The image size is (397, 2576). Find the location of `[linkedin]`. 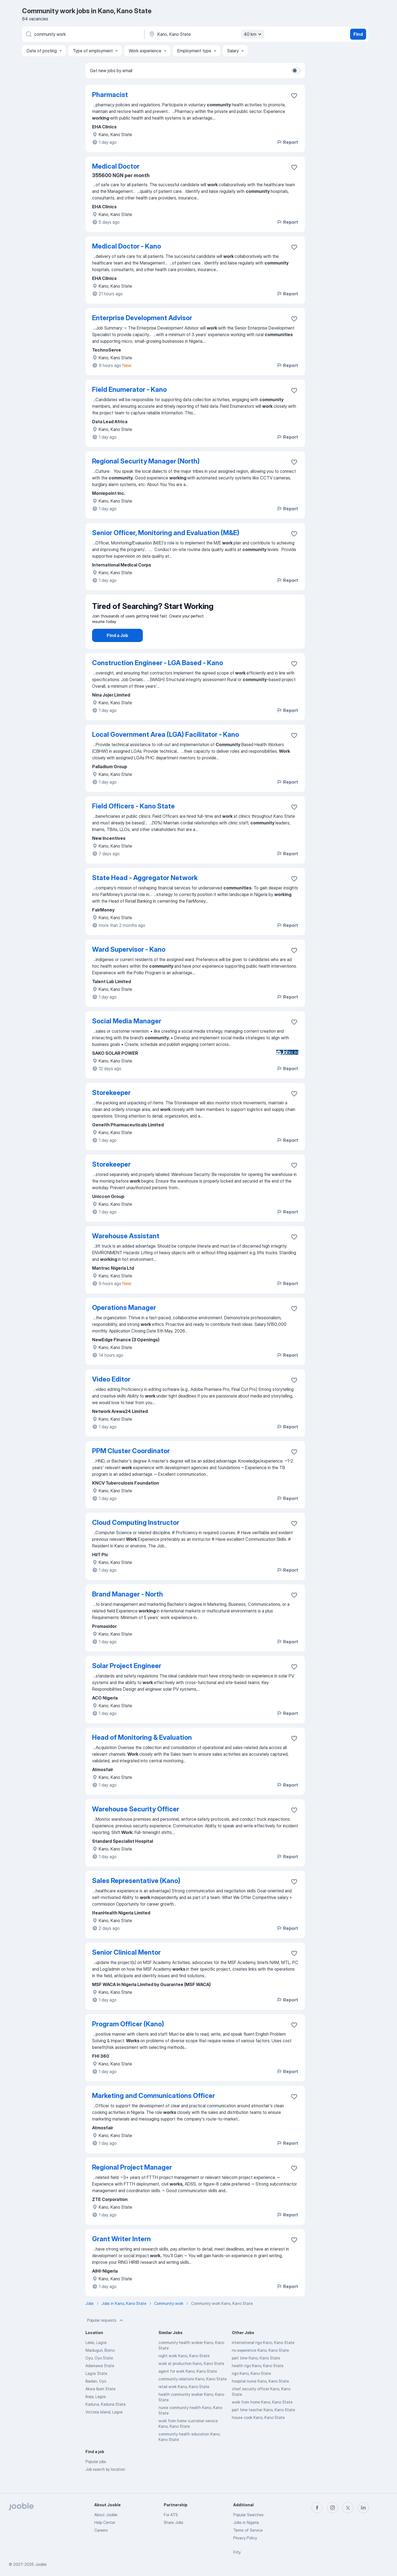

[linkedin] is located at coordinates (363, 2507).